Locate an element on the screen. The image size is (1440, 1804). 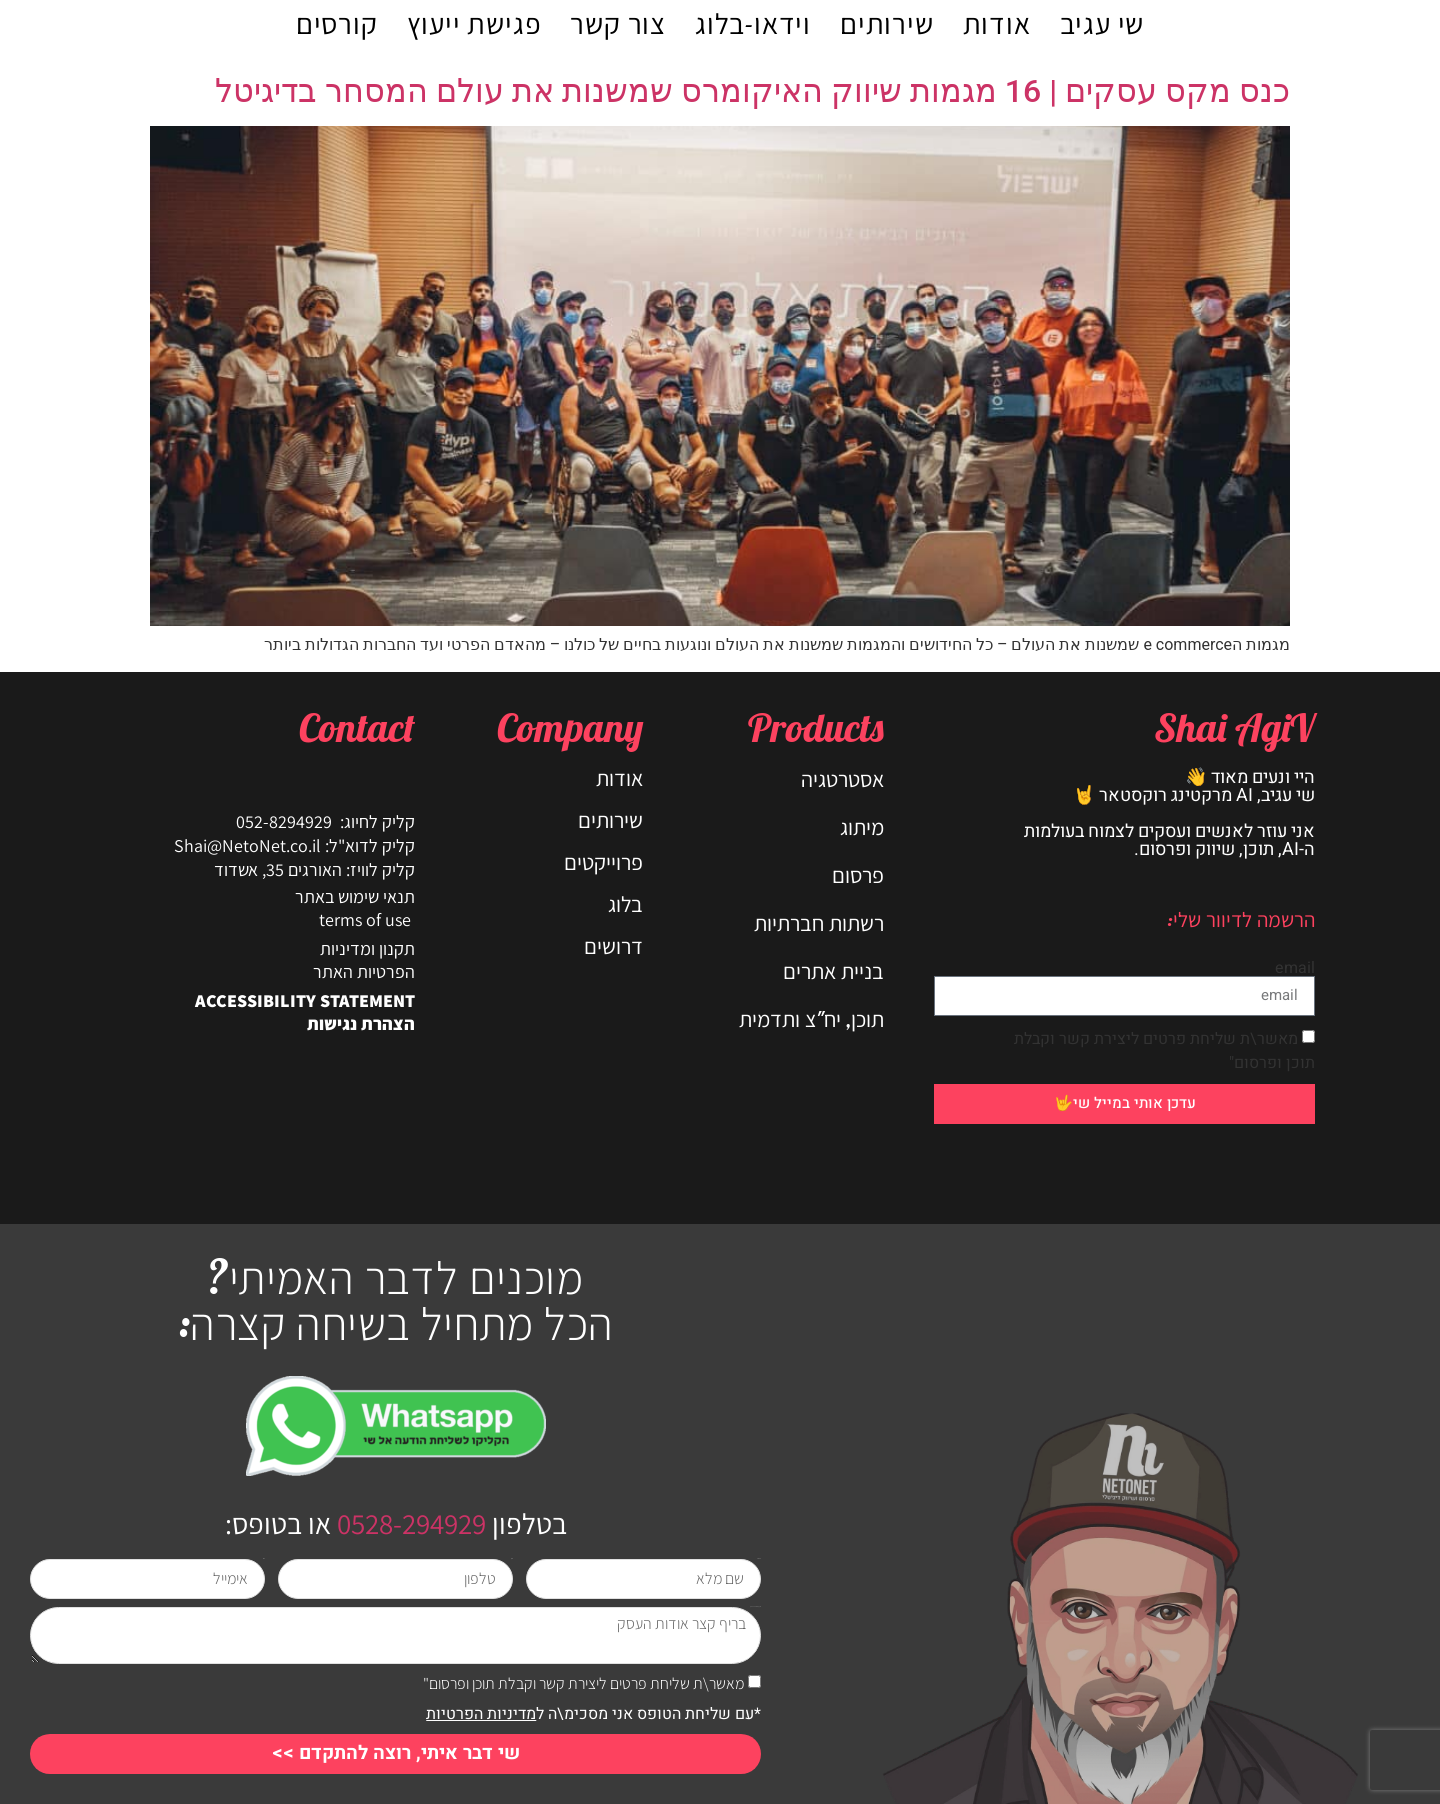
רשתות חברתיות is located at coordinates (819, 923).